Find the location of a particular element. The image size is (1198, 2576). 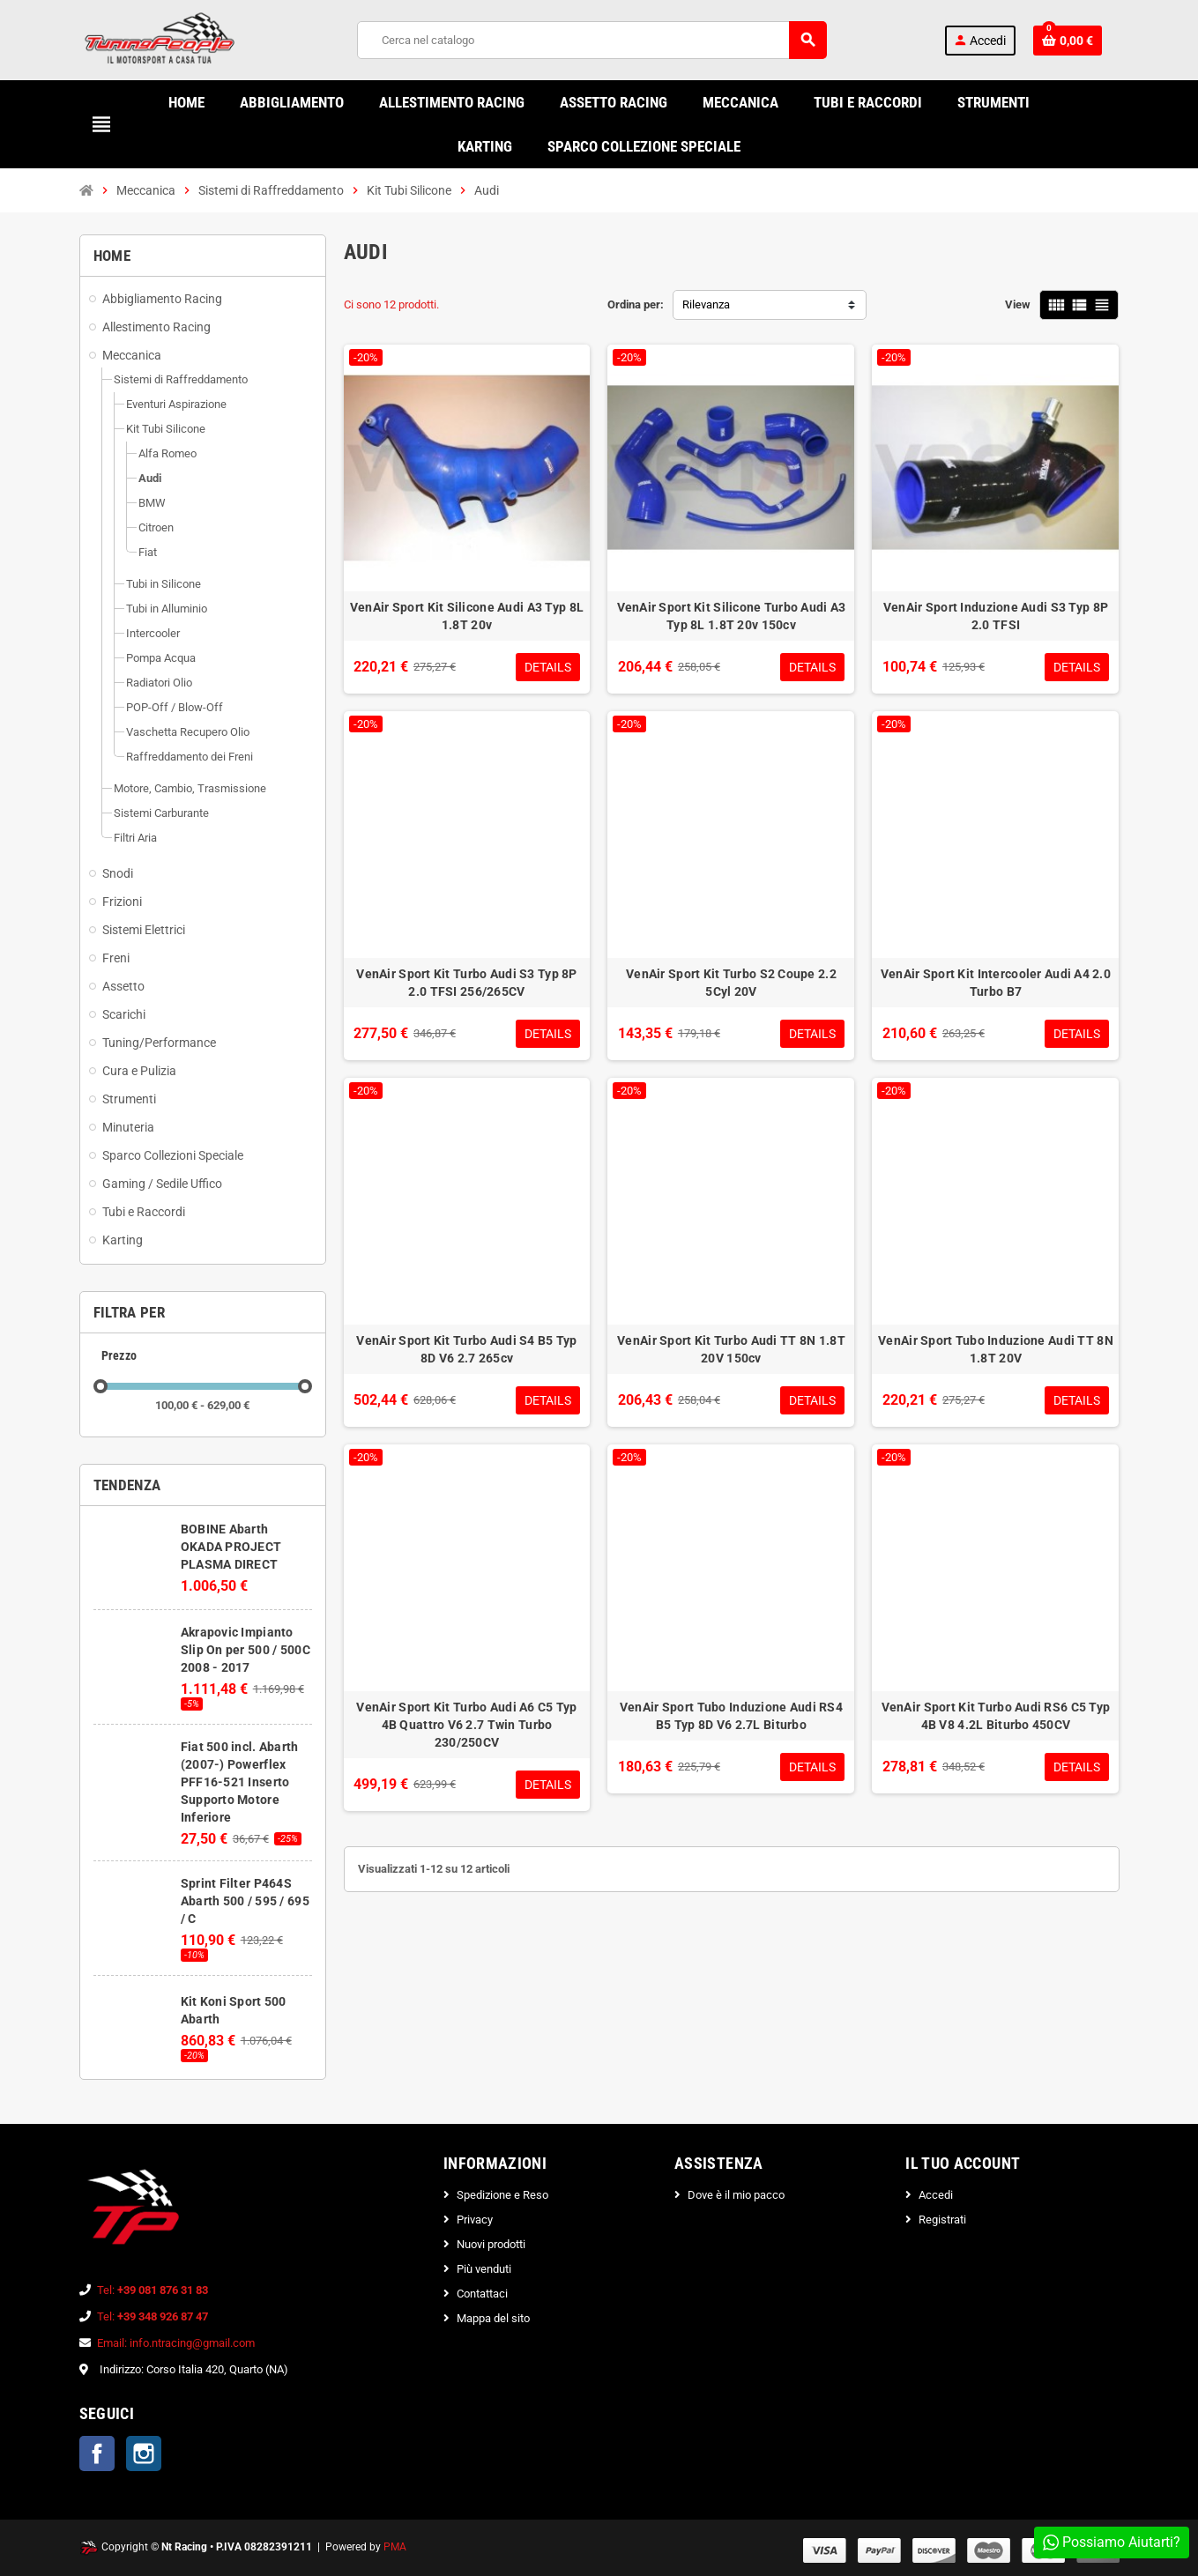

VenAir Sport Kit Silicone Audi A3 Typ 8L 1.8T 20v is located at coordinates (467, 616).